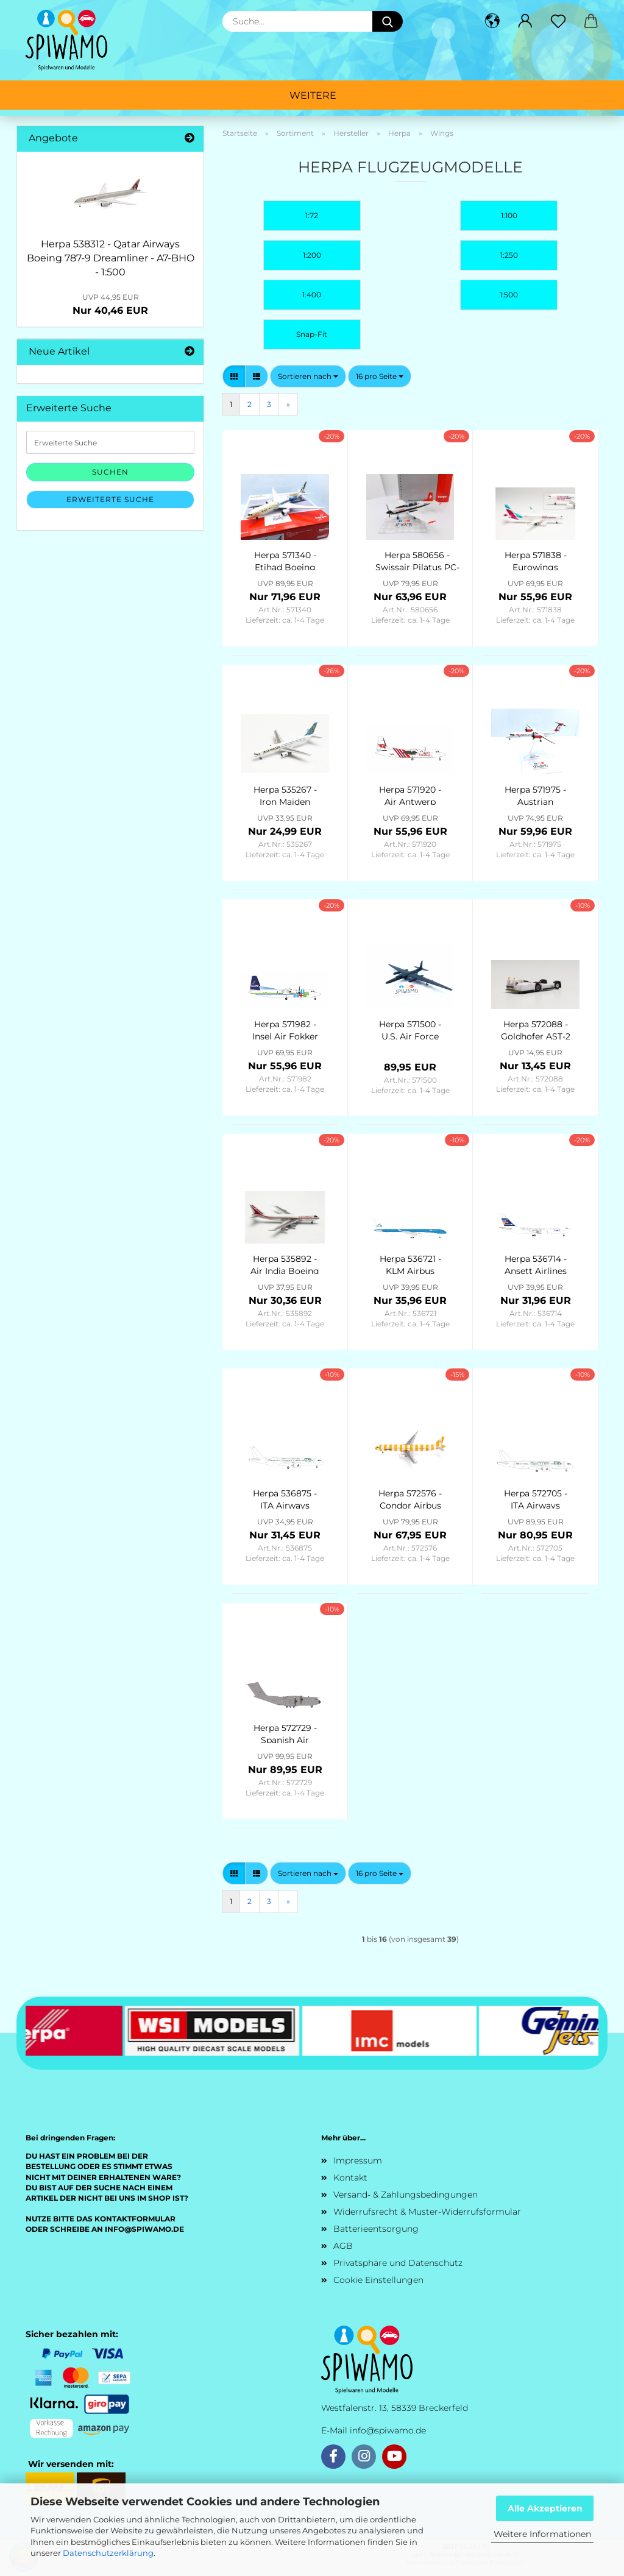 The height and width of the screenshot is (2576, 624). Describe the element at coordinates (388, 2430) in the screenshot. I see `info@spiwamo.de` at that location.